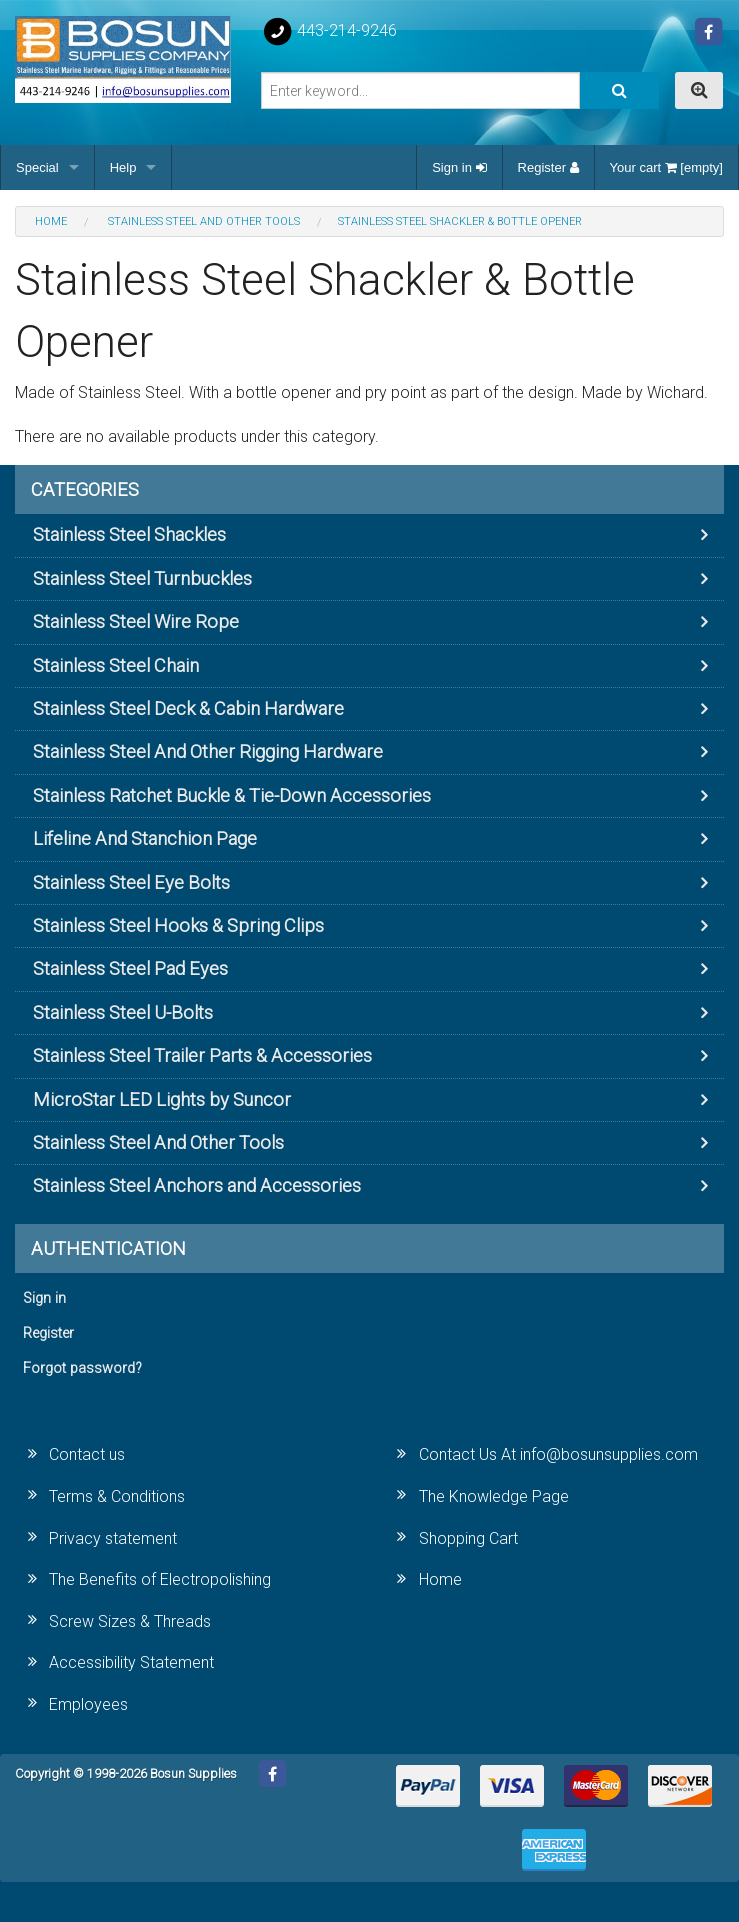 The height and width of the screenshot is (1922, 739). What do you see at coordinates (87, 1454) in the screenshot?
I see `Contact us` at bounding box center [87, 1454].